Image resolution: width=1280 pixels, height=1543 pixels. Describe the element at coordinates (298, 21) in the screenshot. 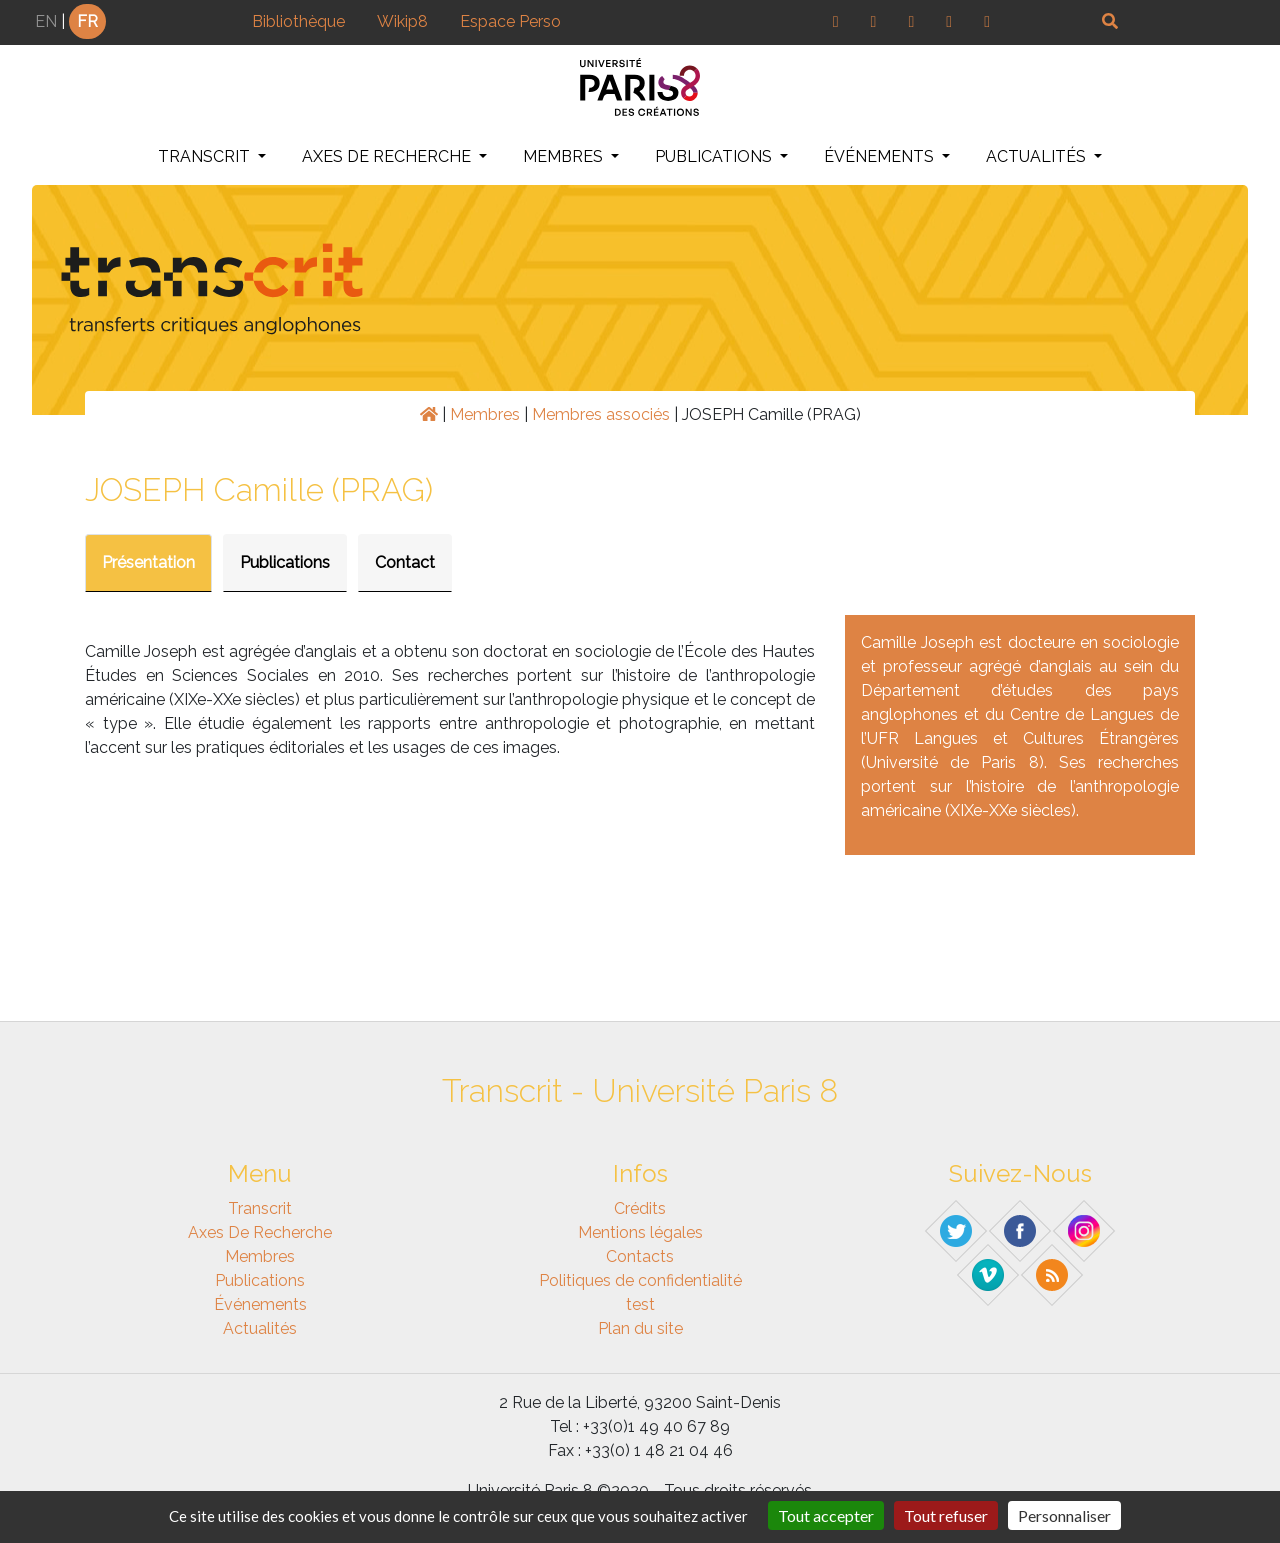

I see `Bibliothèque` at that location.